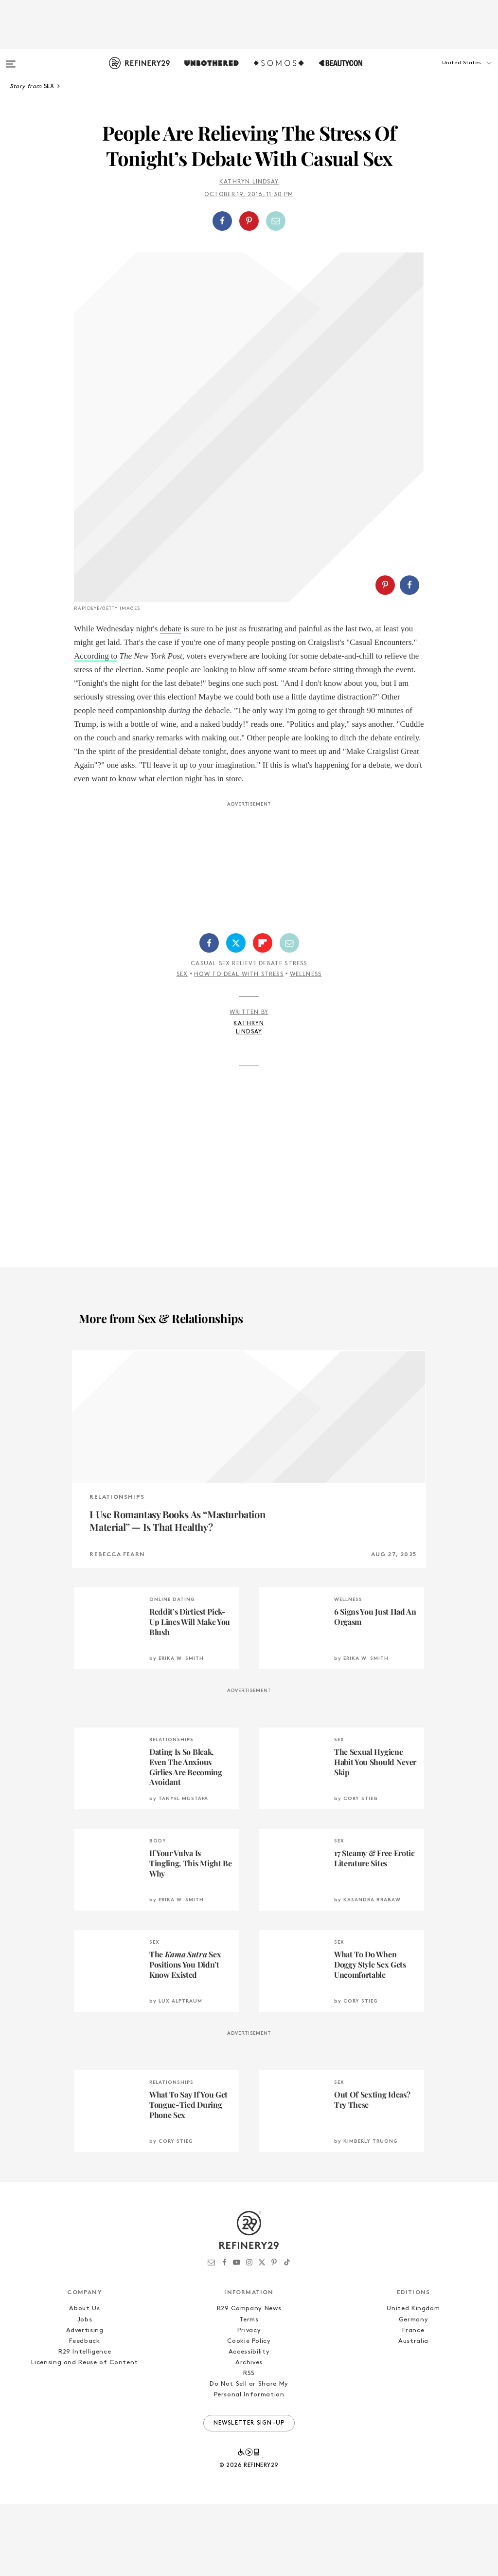 This screenshot has width=498, height=2576. I want to click on Germany, so click(413, 2392).